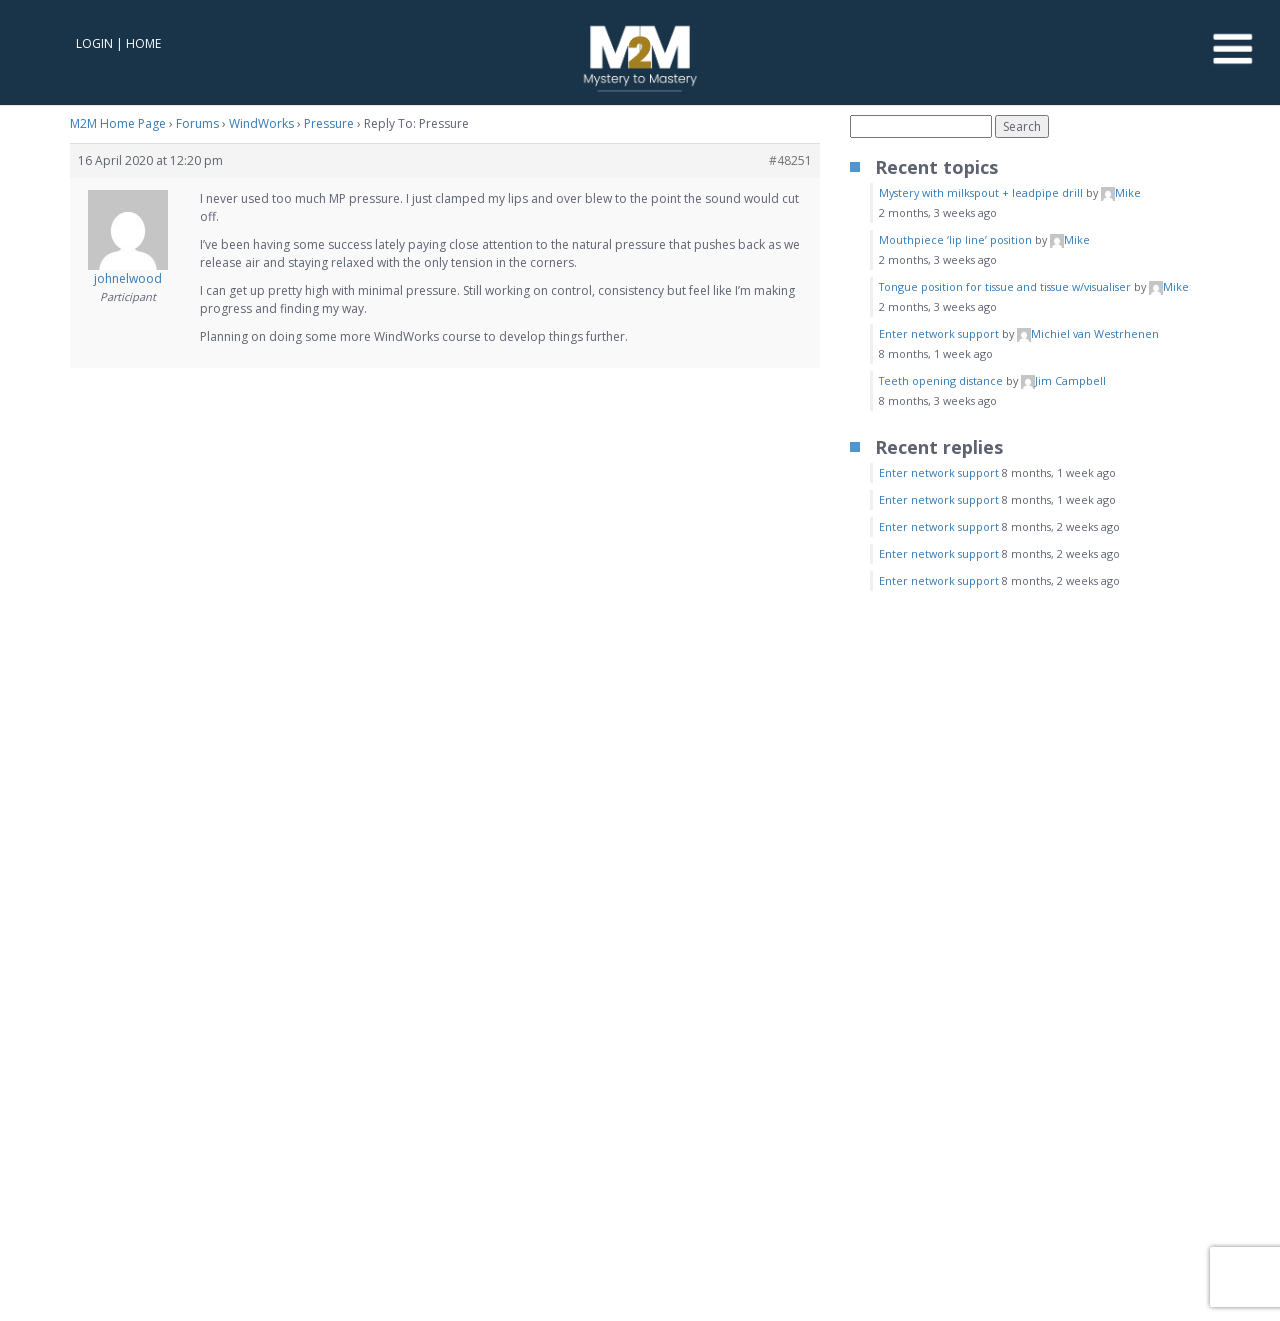  What do you see at coordinates (118, 123) in the screenshot?
I see `M2M Home Page` at bounding box center [118, 123].